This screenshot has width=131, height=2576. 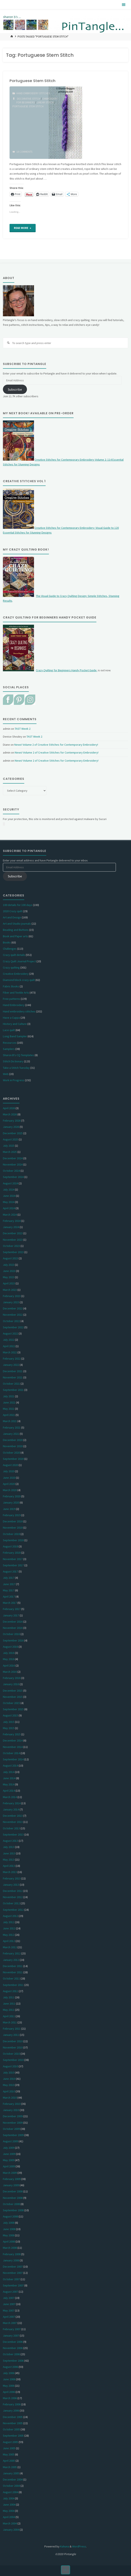 I want to click on September 2020, so click(x=13, y=1459).